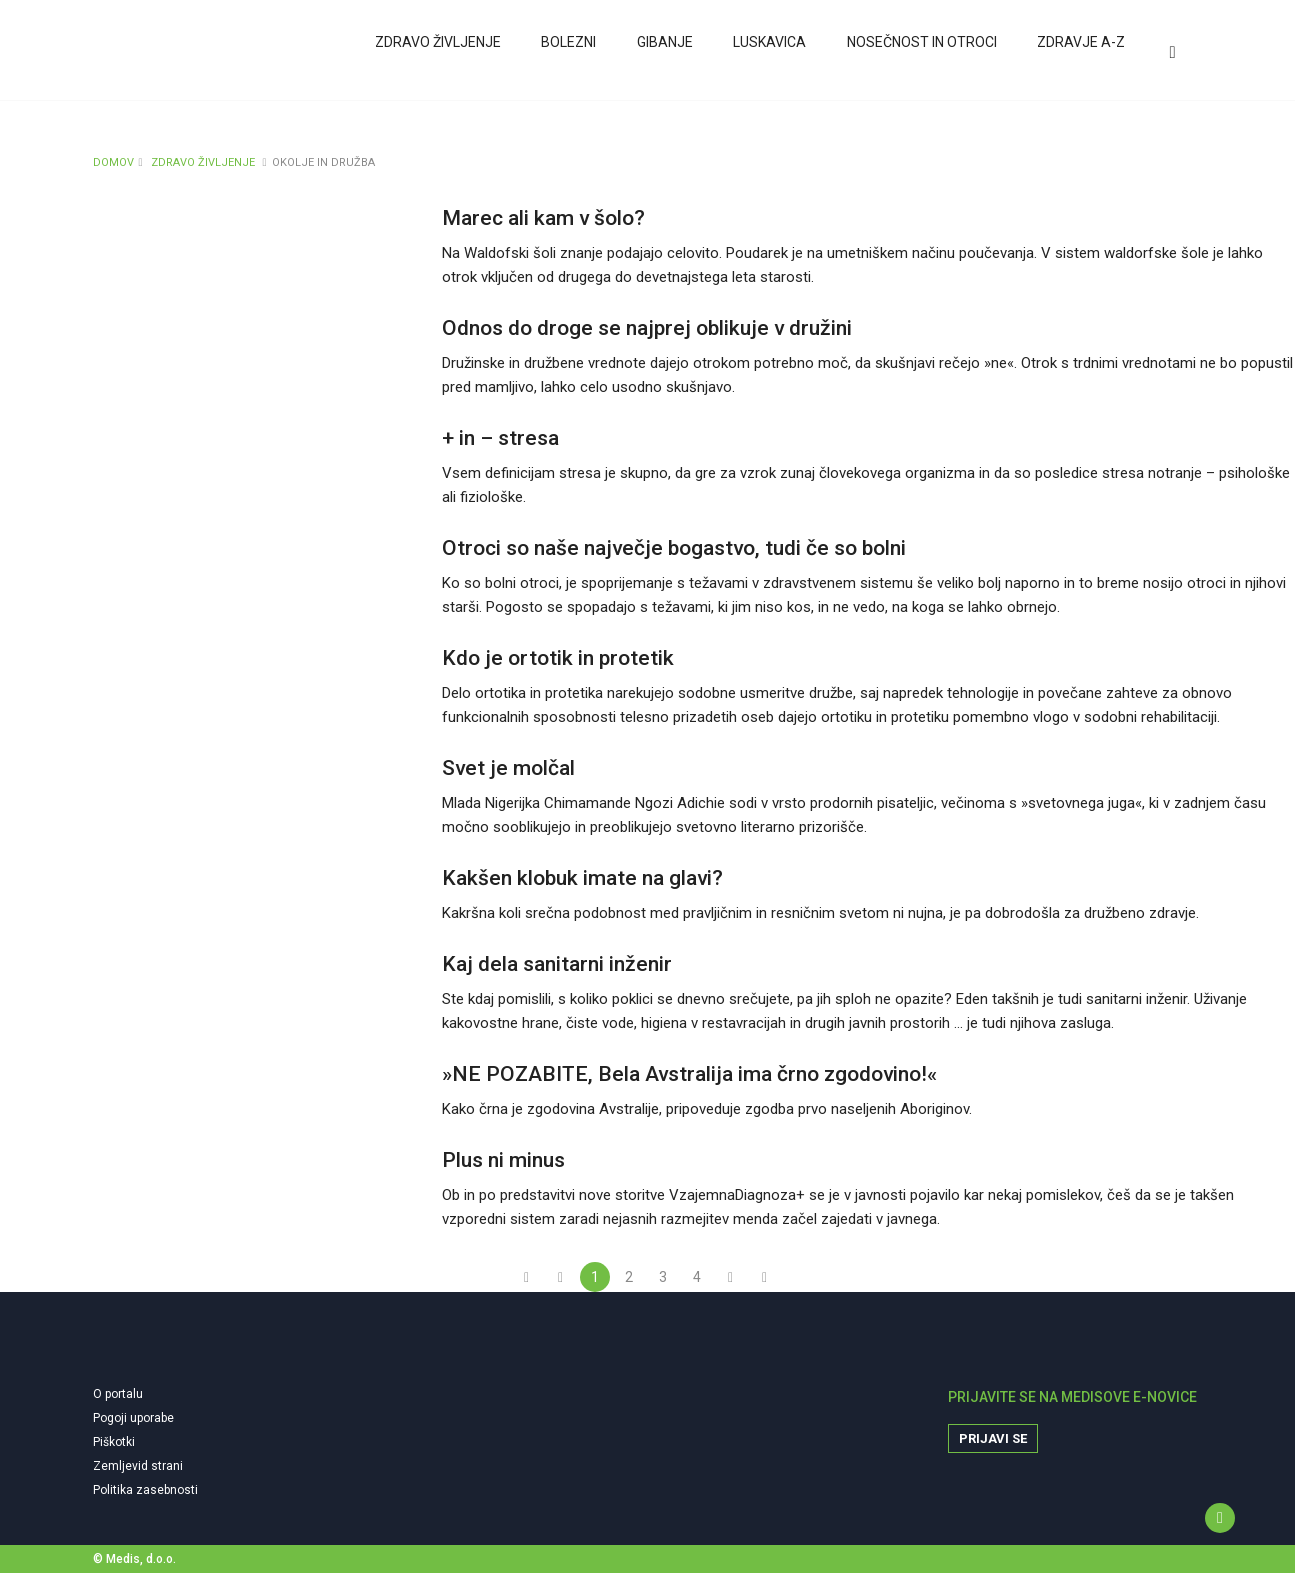 The width and height of the screenshot is (1295, 1573). Describe the element at coordinates (145, 1490) in the screenshot. I see `Politika zasebnosti` at that location.